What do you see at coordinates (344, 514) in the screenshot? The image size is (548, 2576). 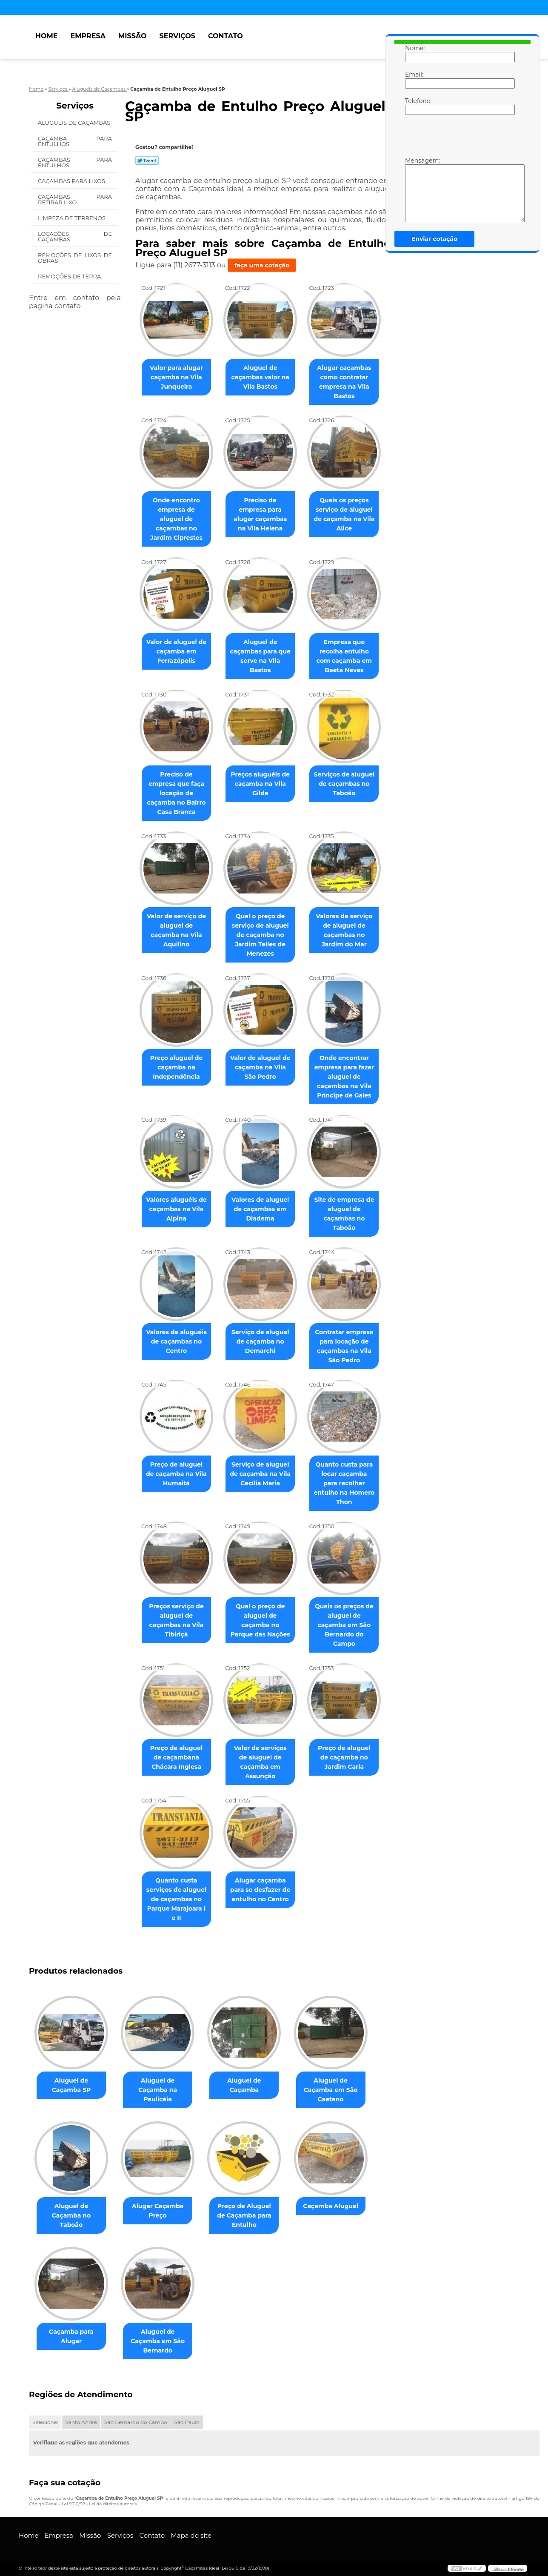 I see `Quais os preços serviço de aluguel de caçamba na Vila Alice` at bounding box center [344, 514].